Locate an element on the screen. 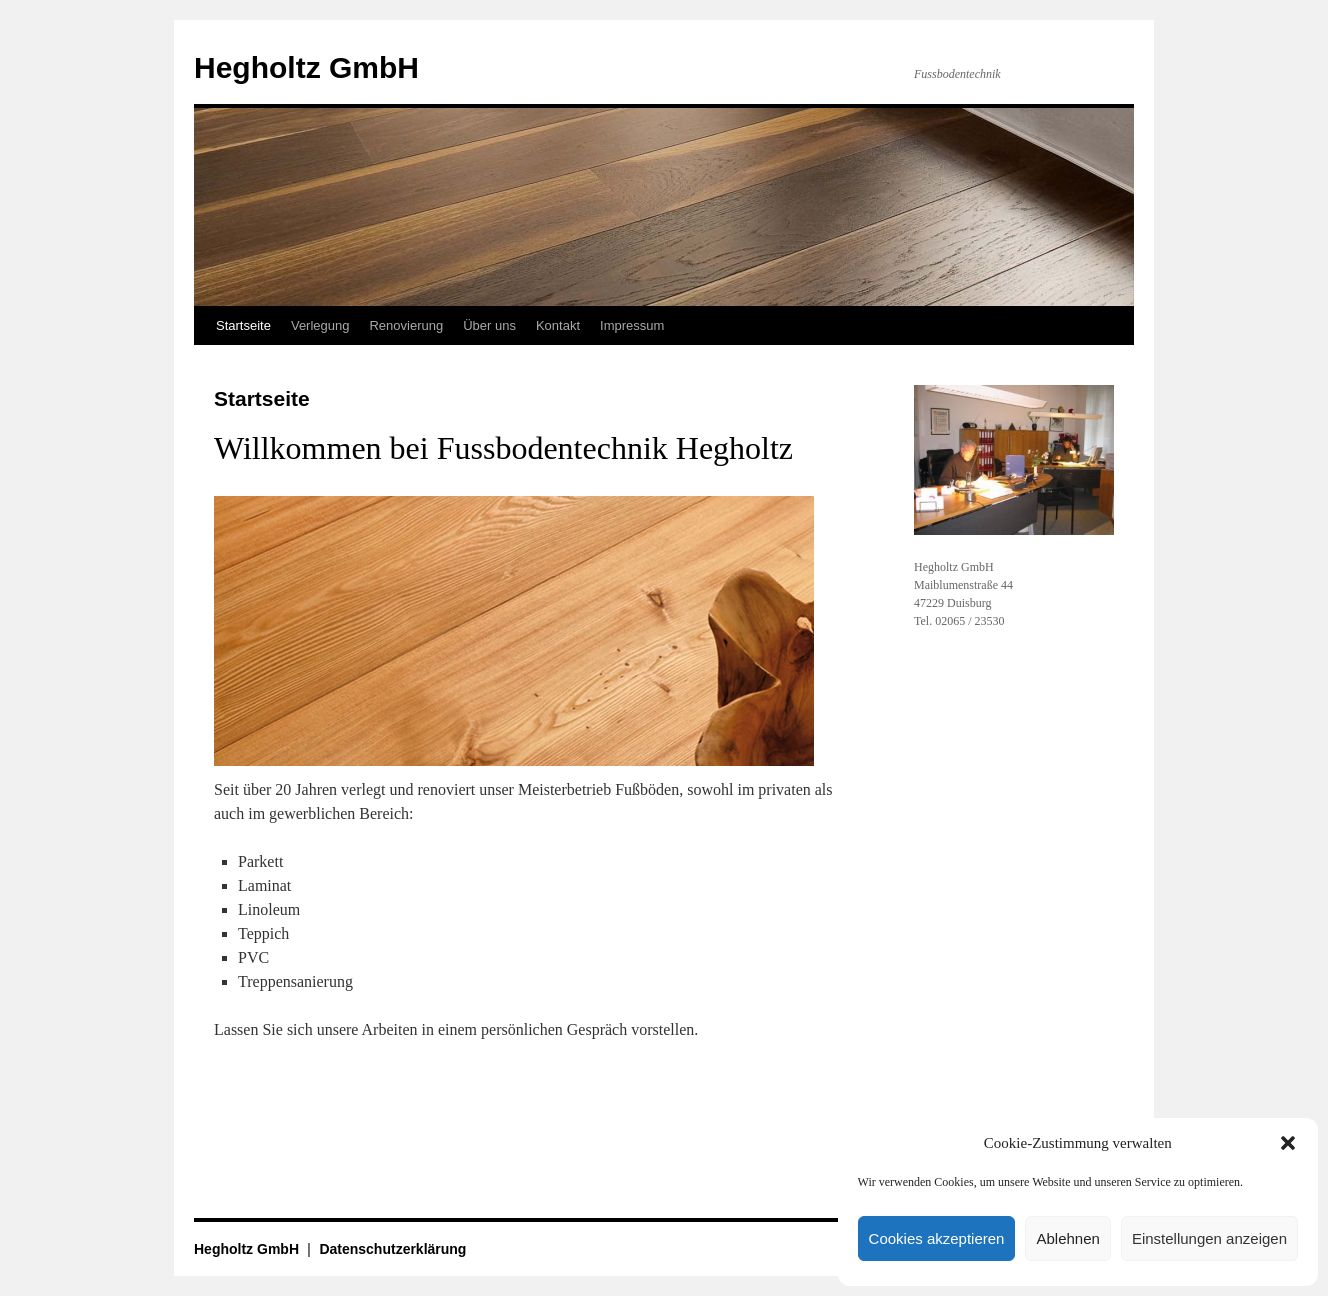 Image resolution: width=1328 pixels, height=1296 pixels. Impressum is located at coordinates (632, 325).